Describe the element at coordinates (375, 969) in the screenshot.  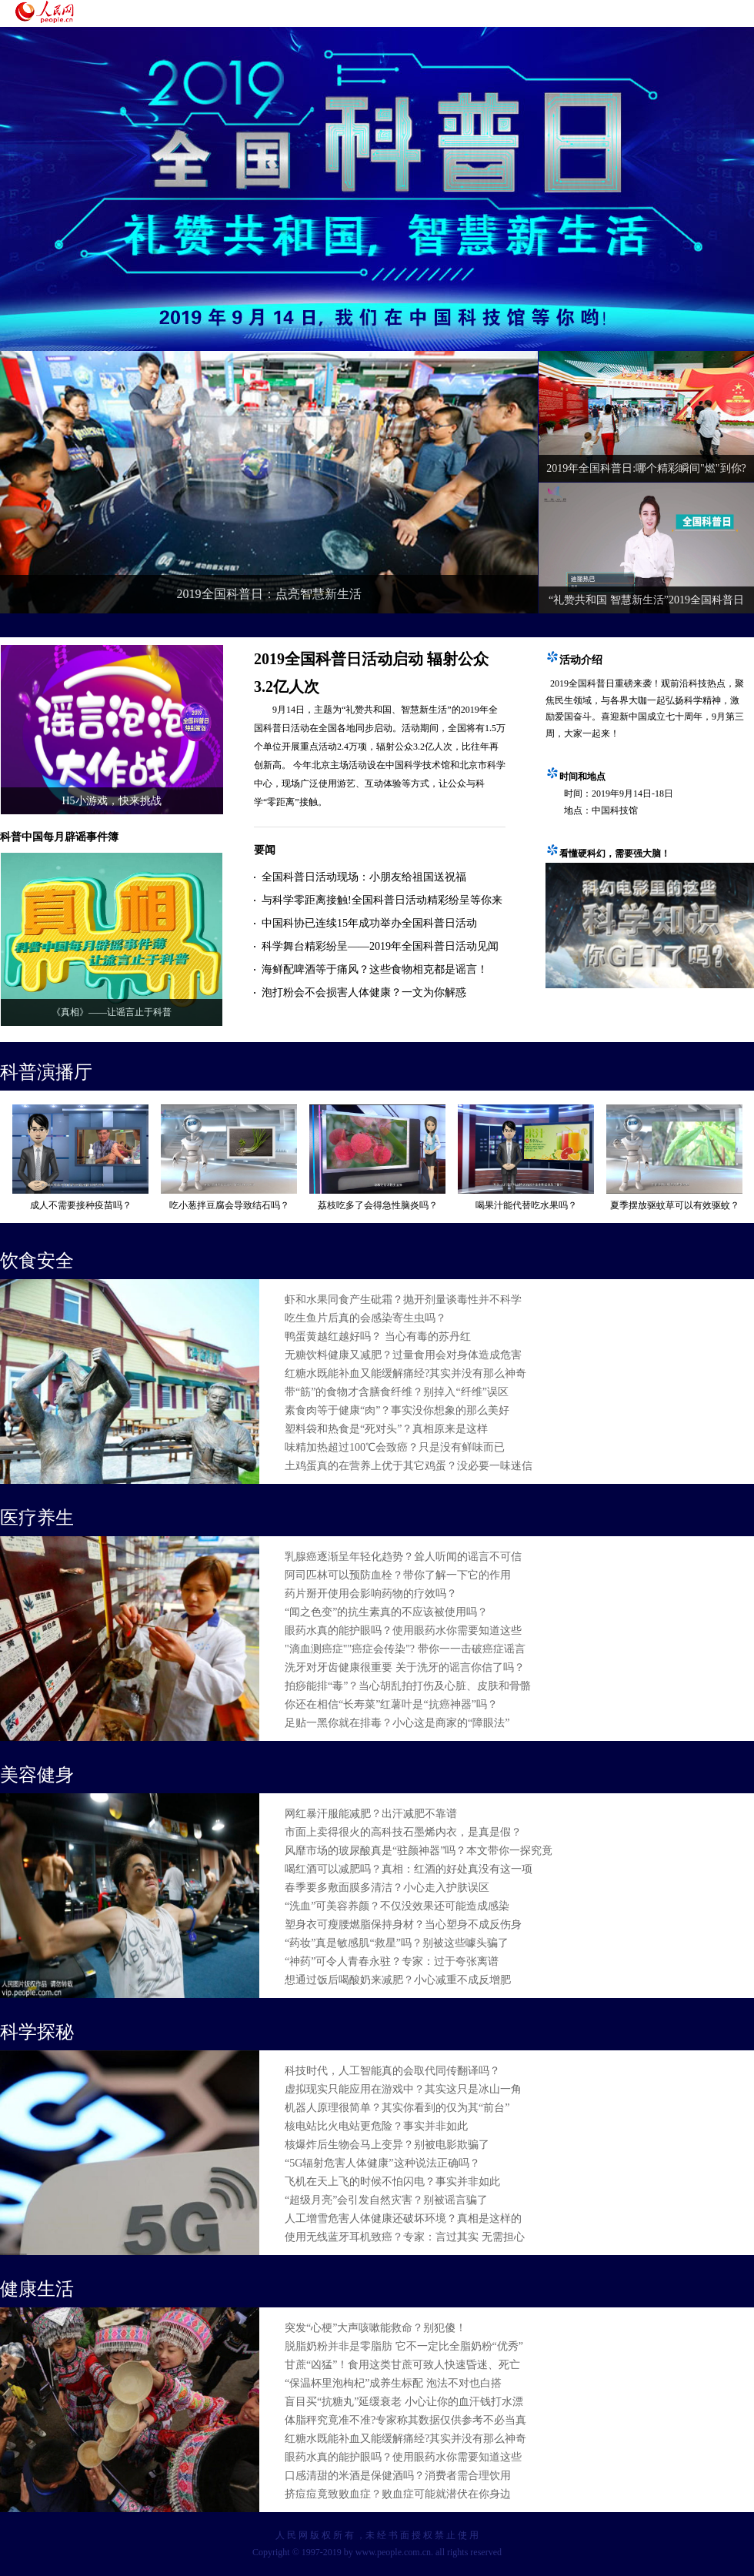
I see `海鲜配啤酒等于痛风？这些食物相克都是谣言！` at that location.